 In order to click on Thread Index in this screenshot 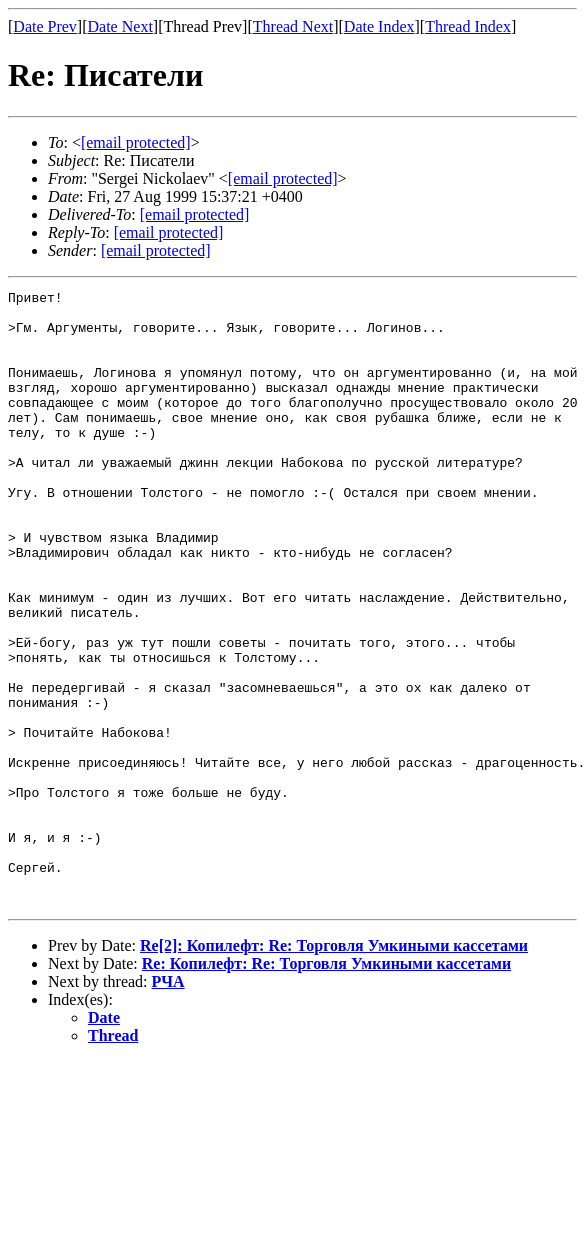, I will do `click(468, 26)`.